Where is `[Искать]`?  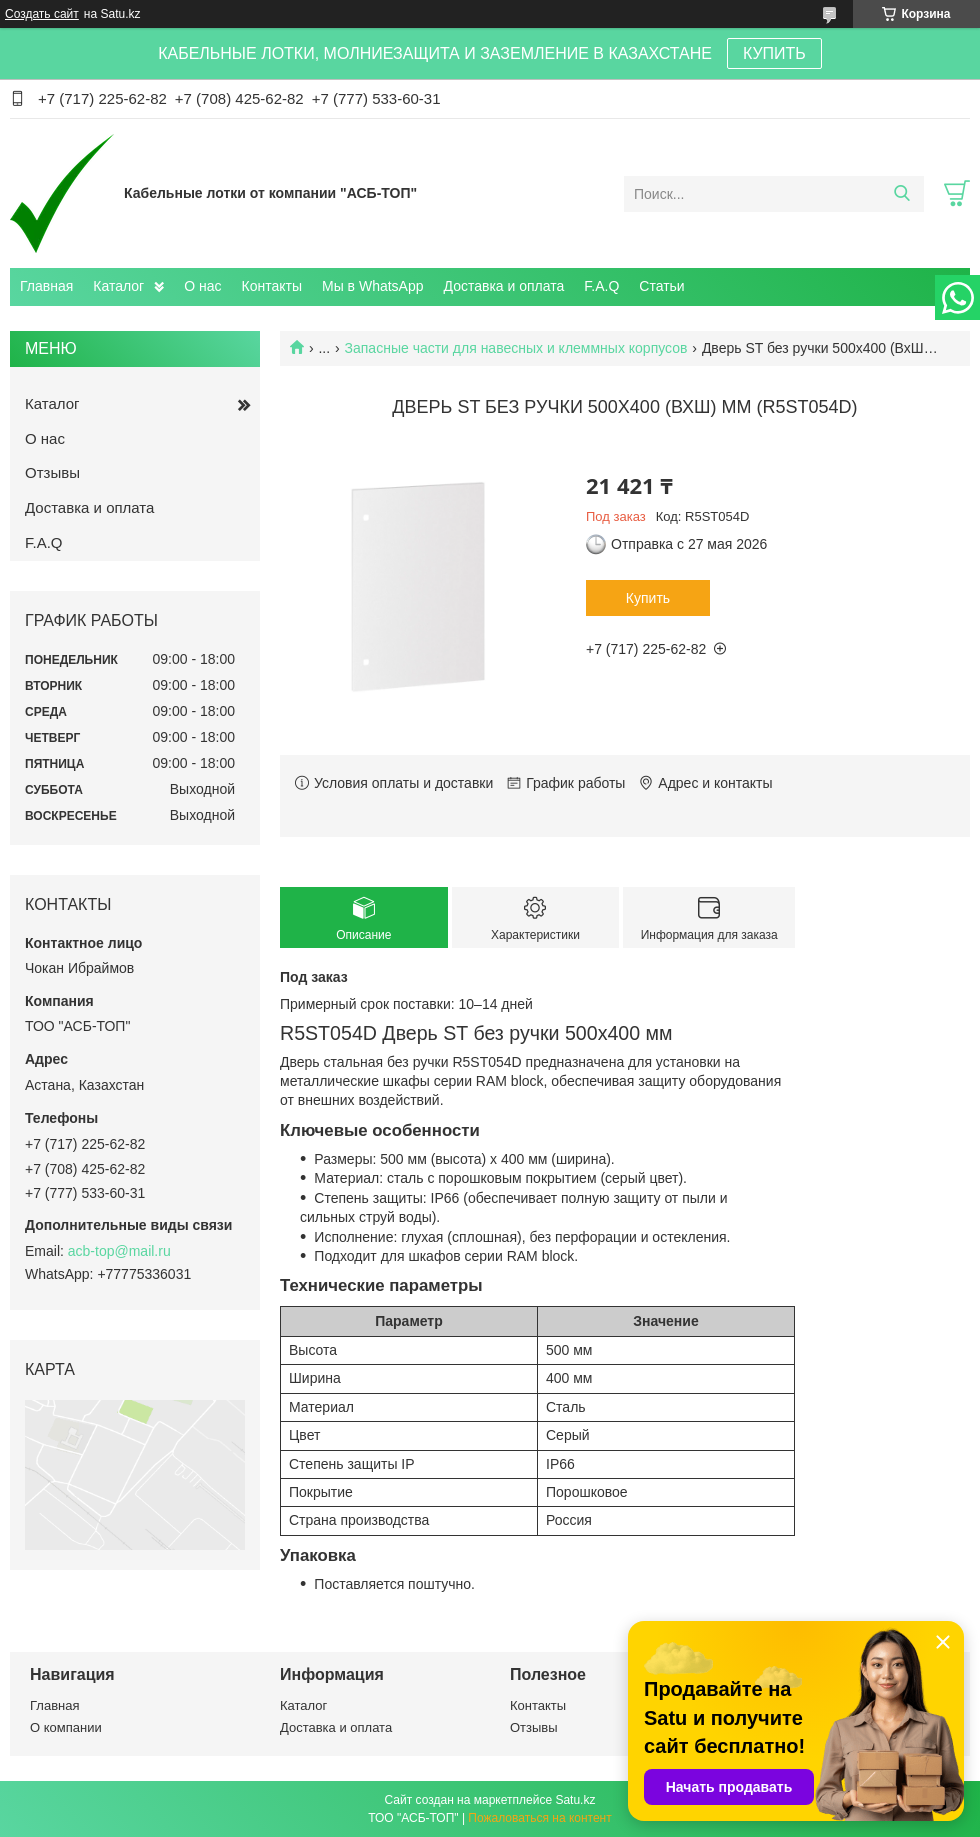
[Искать] is located at coordinates (901, 194).